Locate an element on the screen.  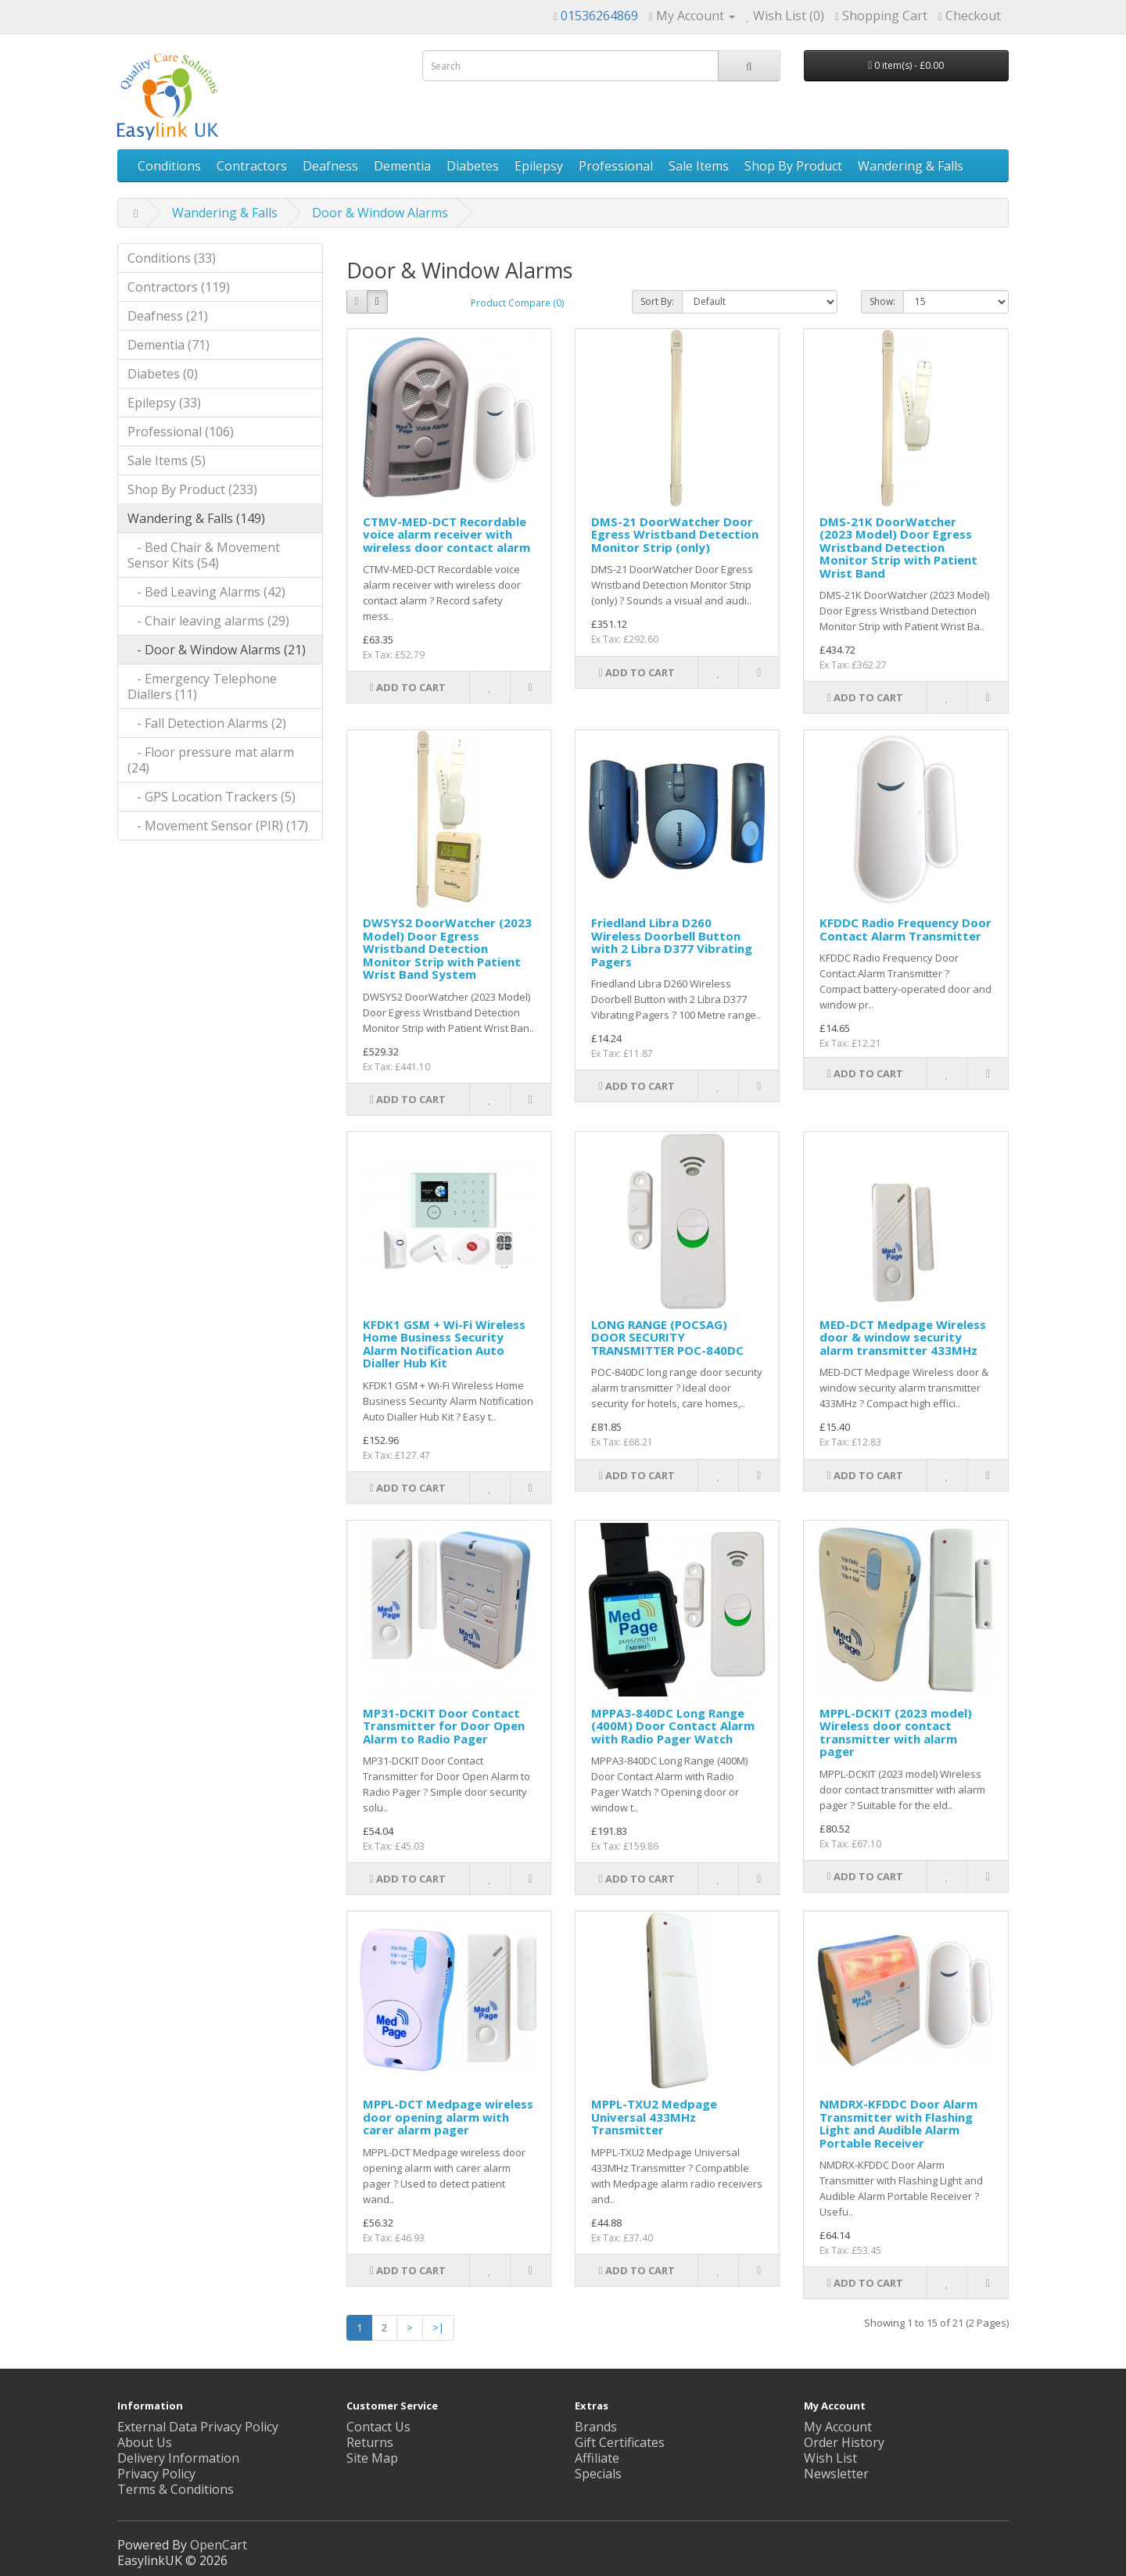
Deafness is located at coordinates (330, 165).